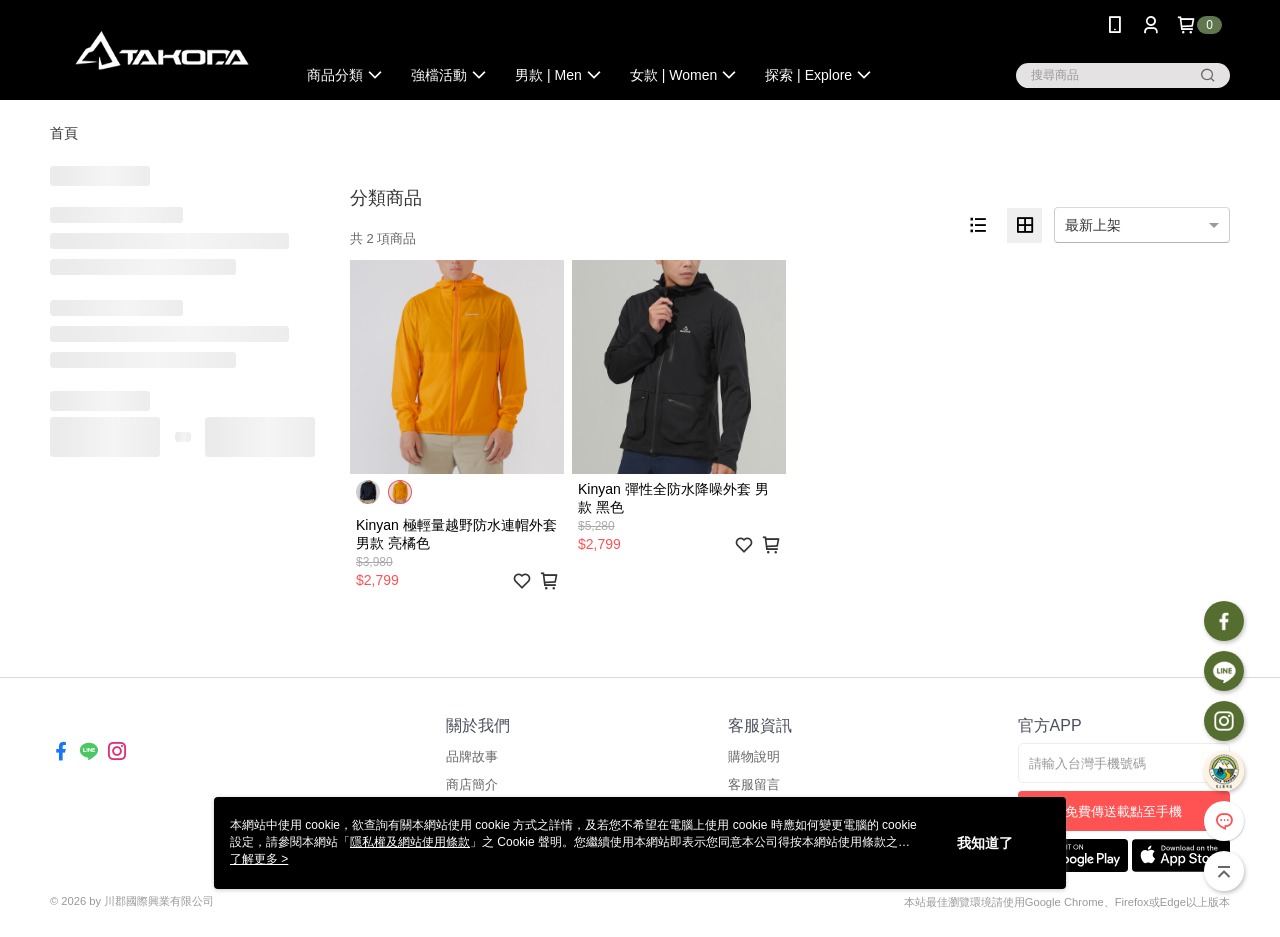  What do you see at coordinates (472, 784) in the screenshot?
I see `商店簡介` at bounding box center [472, 784].